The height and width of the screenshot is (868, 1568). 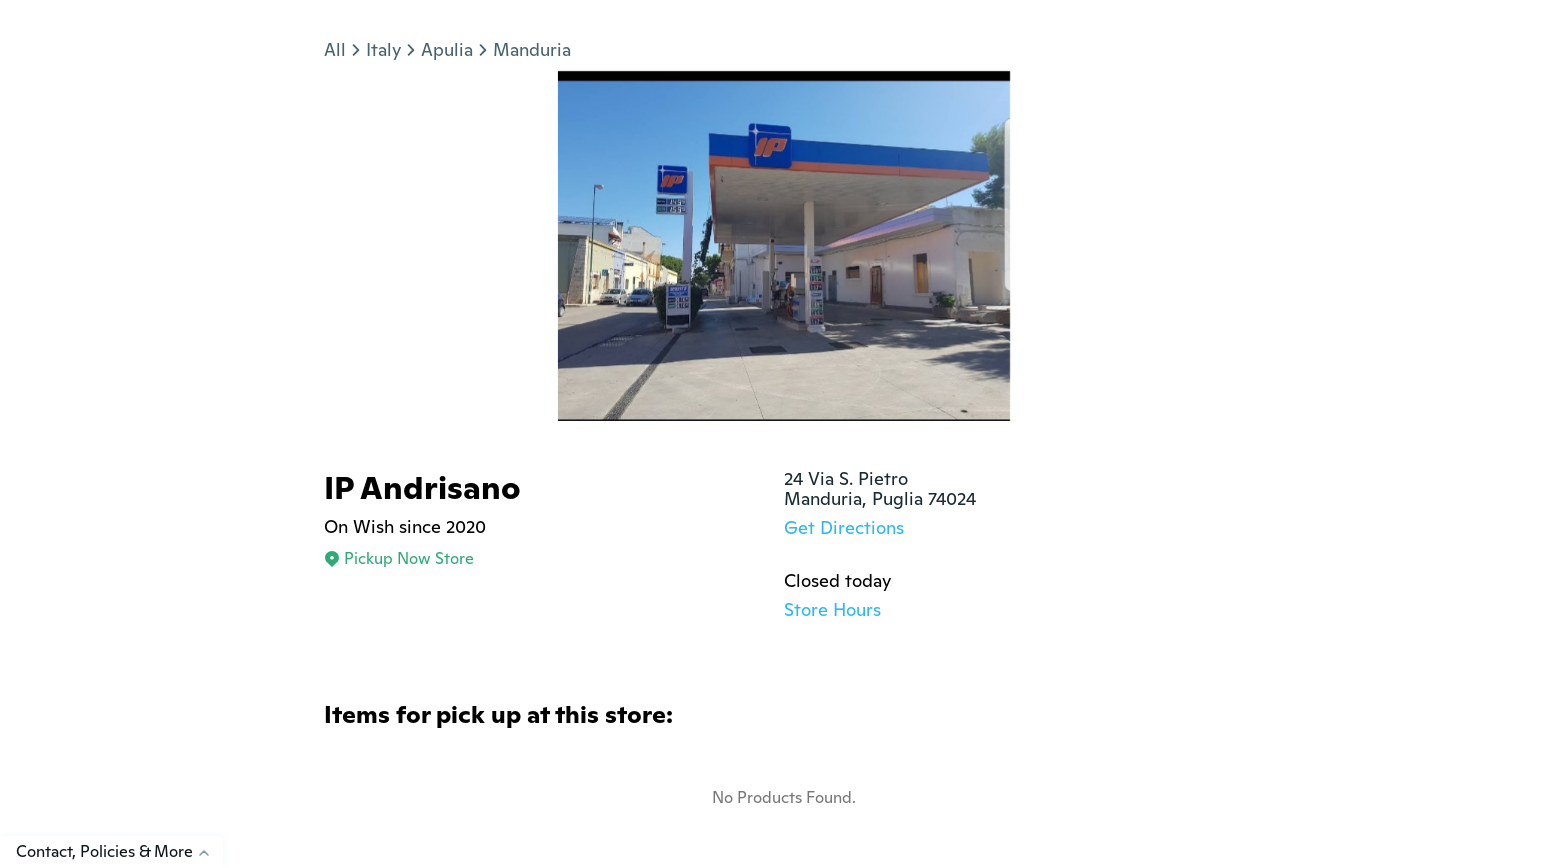 What do you see at coordinates (844, 527) in the screenshot?
I see `Get Directions` at bounding box center [844, 527].